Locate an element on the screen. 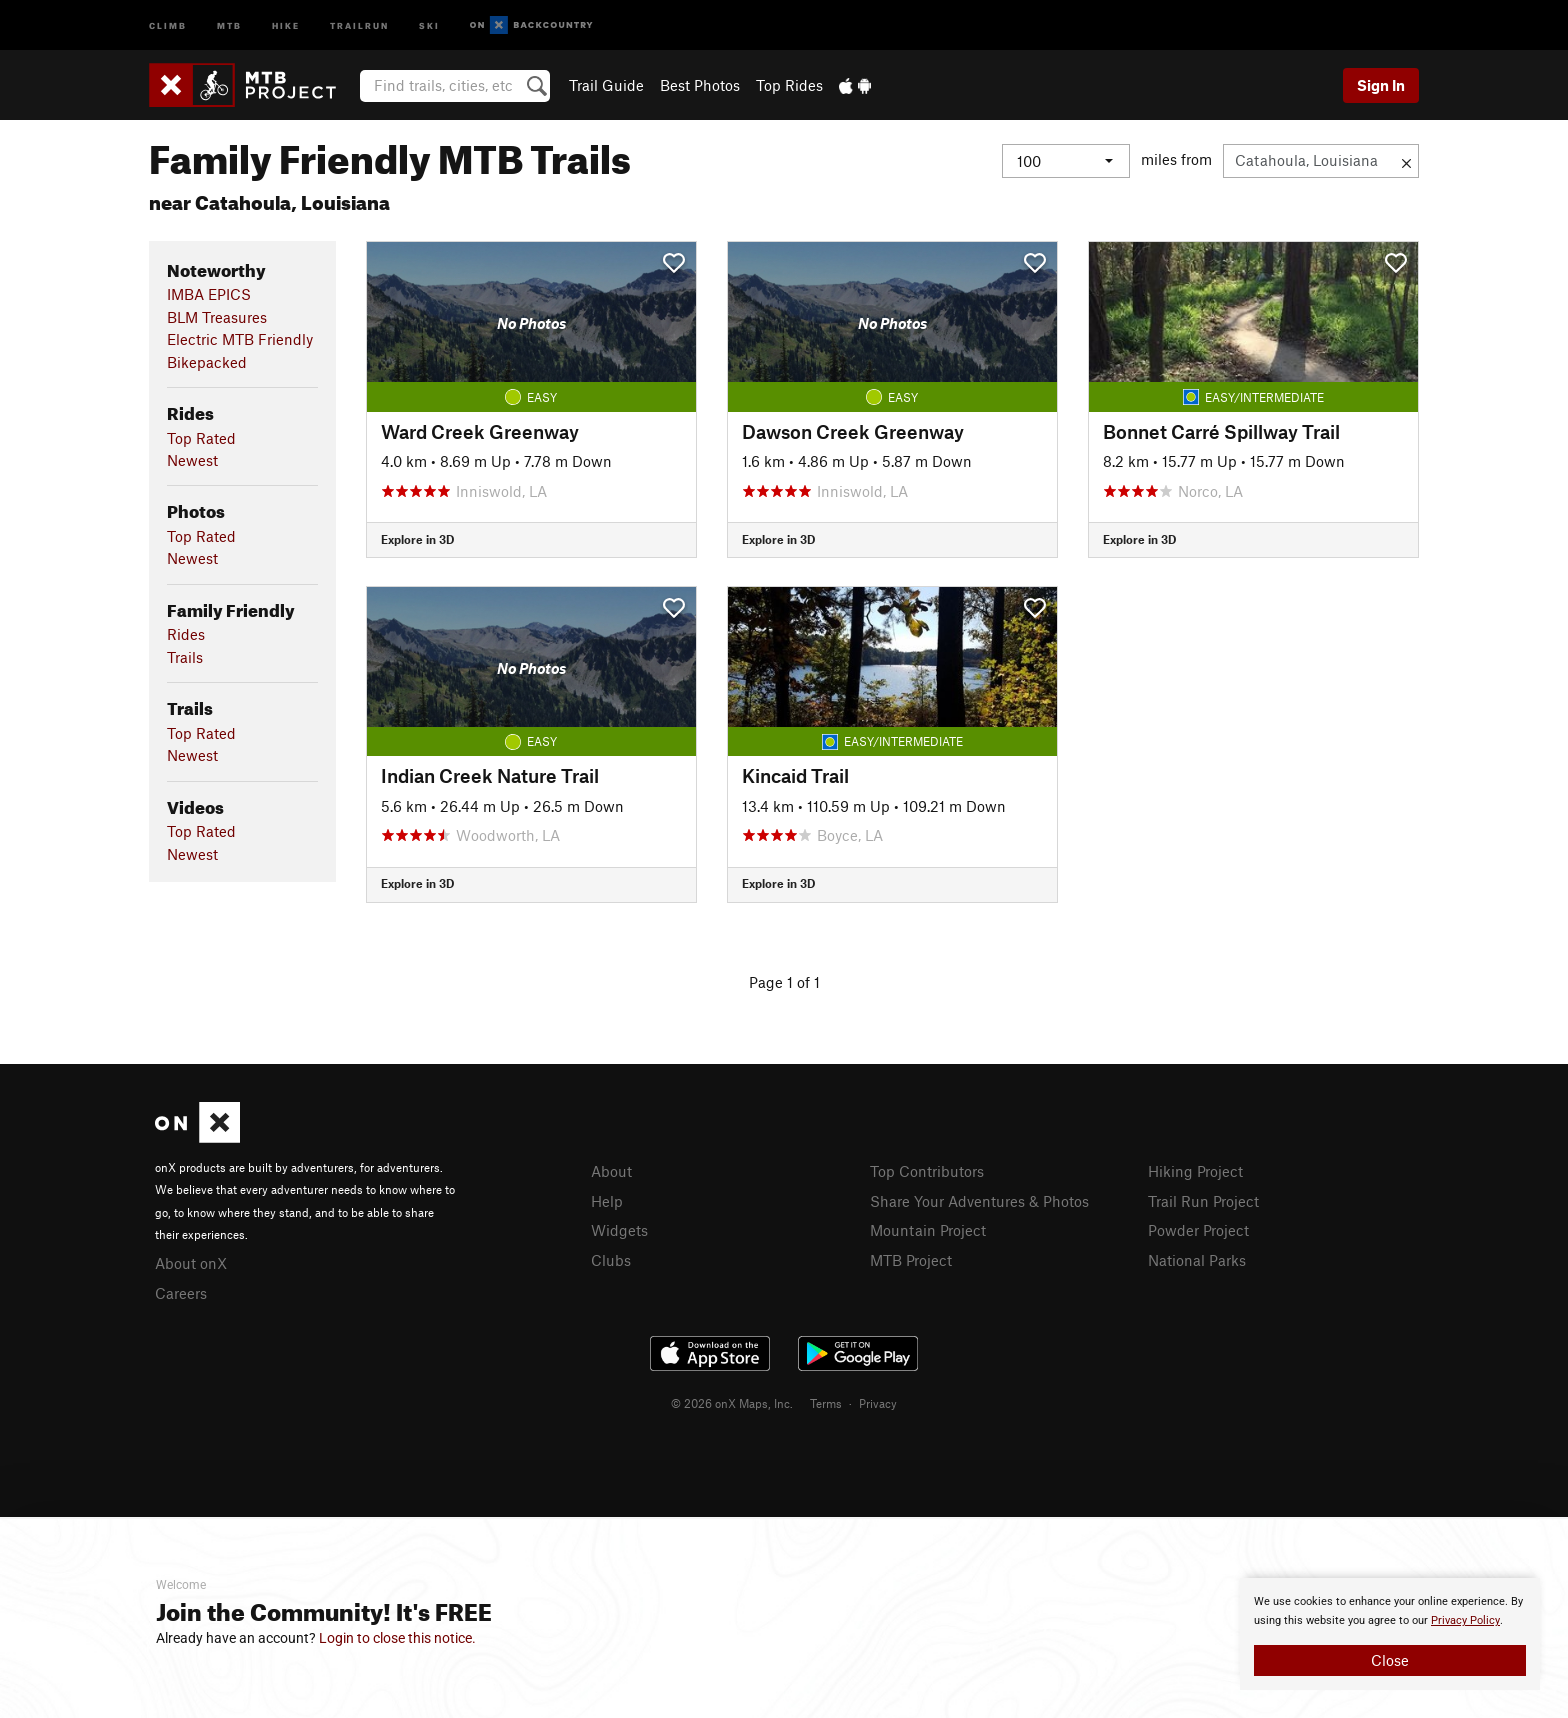 This screenshot has height=1718, width=1568. Share Your Adventures & Photos is located at coordinates (979, 1201).